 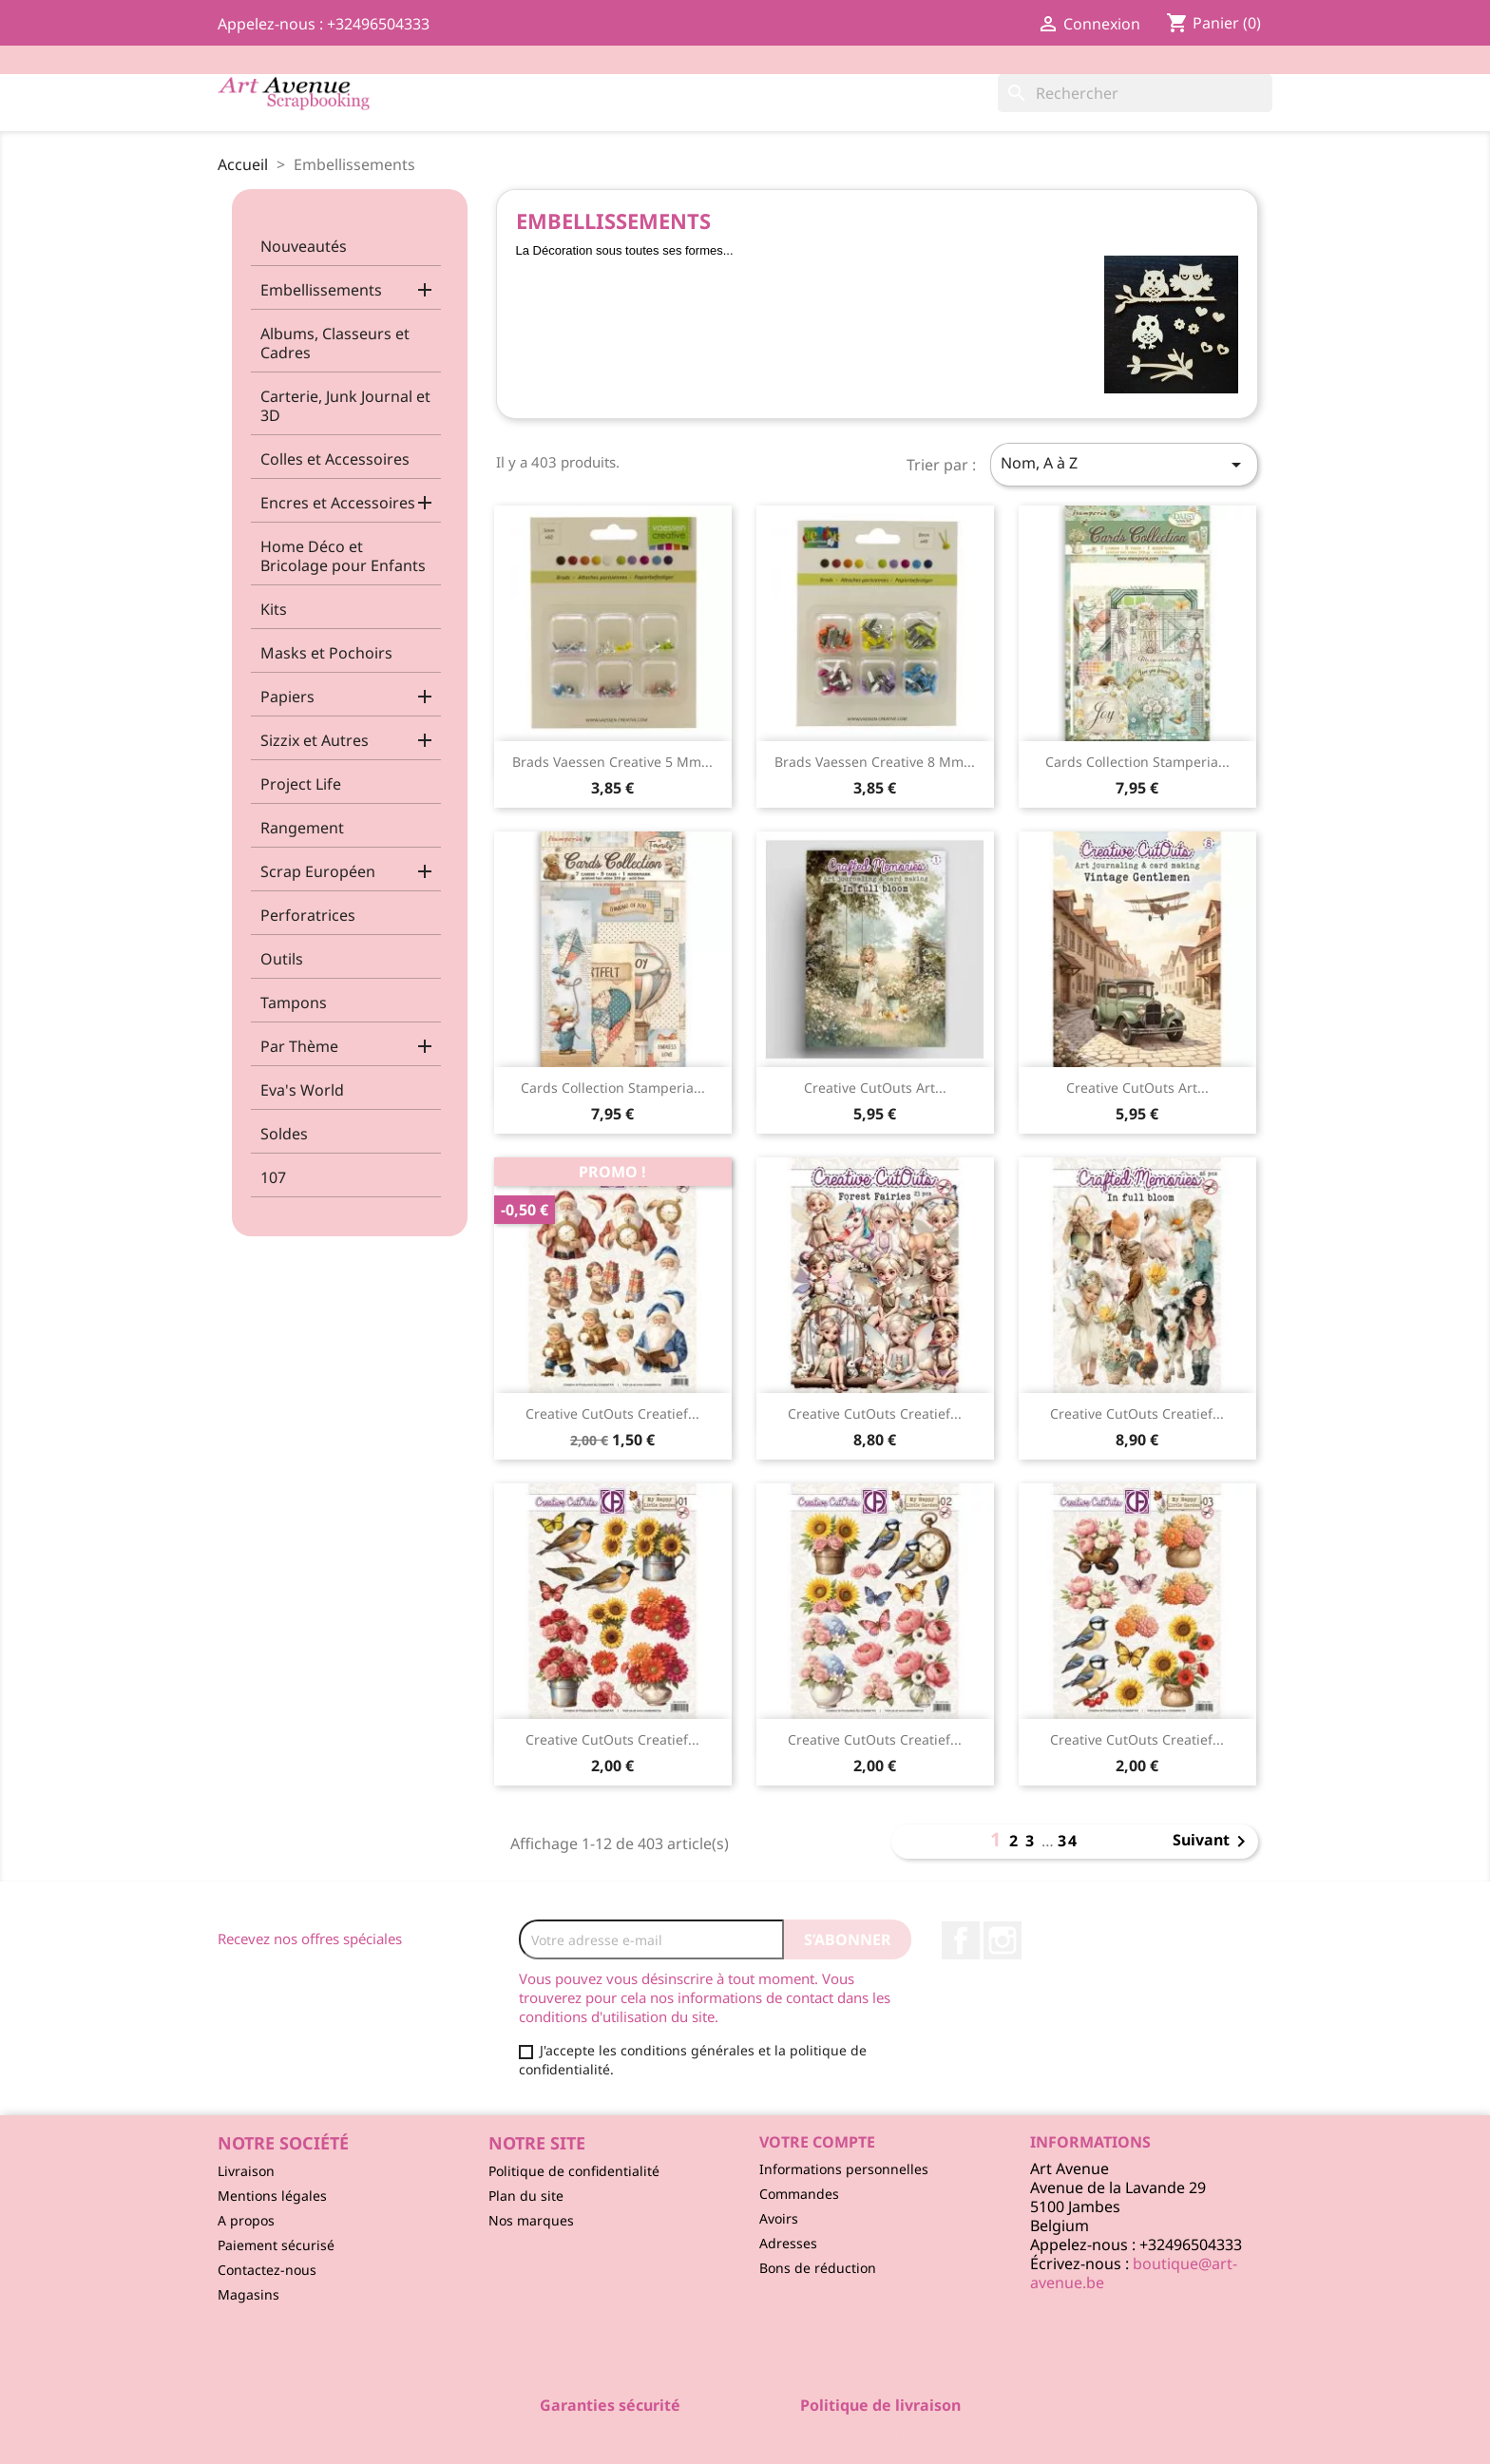 What do you see at coordinates (612, 1413) in the screenshot?
I see `Creative CutOuts Creatief...` at bounding box center [612, 1413].